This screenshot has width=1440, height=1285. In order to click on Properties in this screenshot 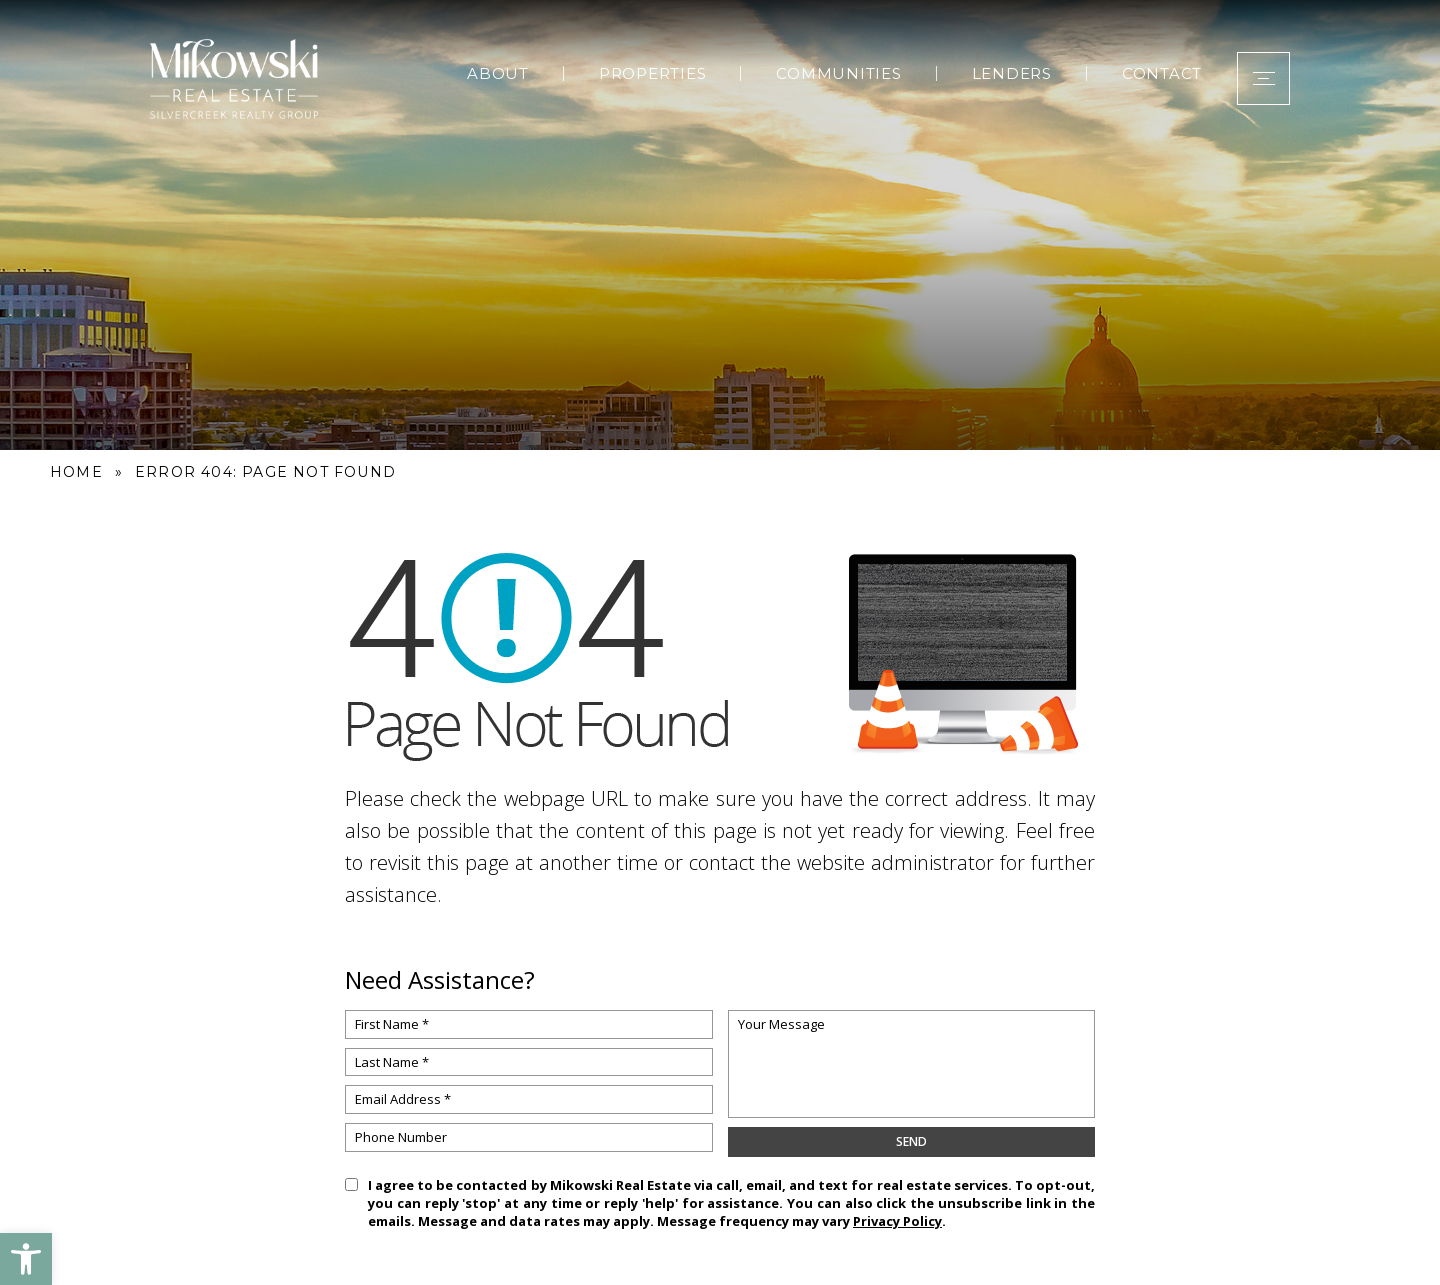, I will do `click(653, 73)`.